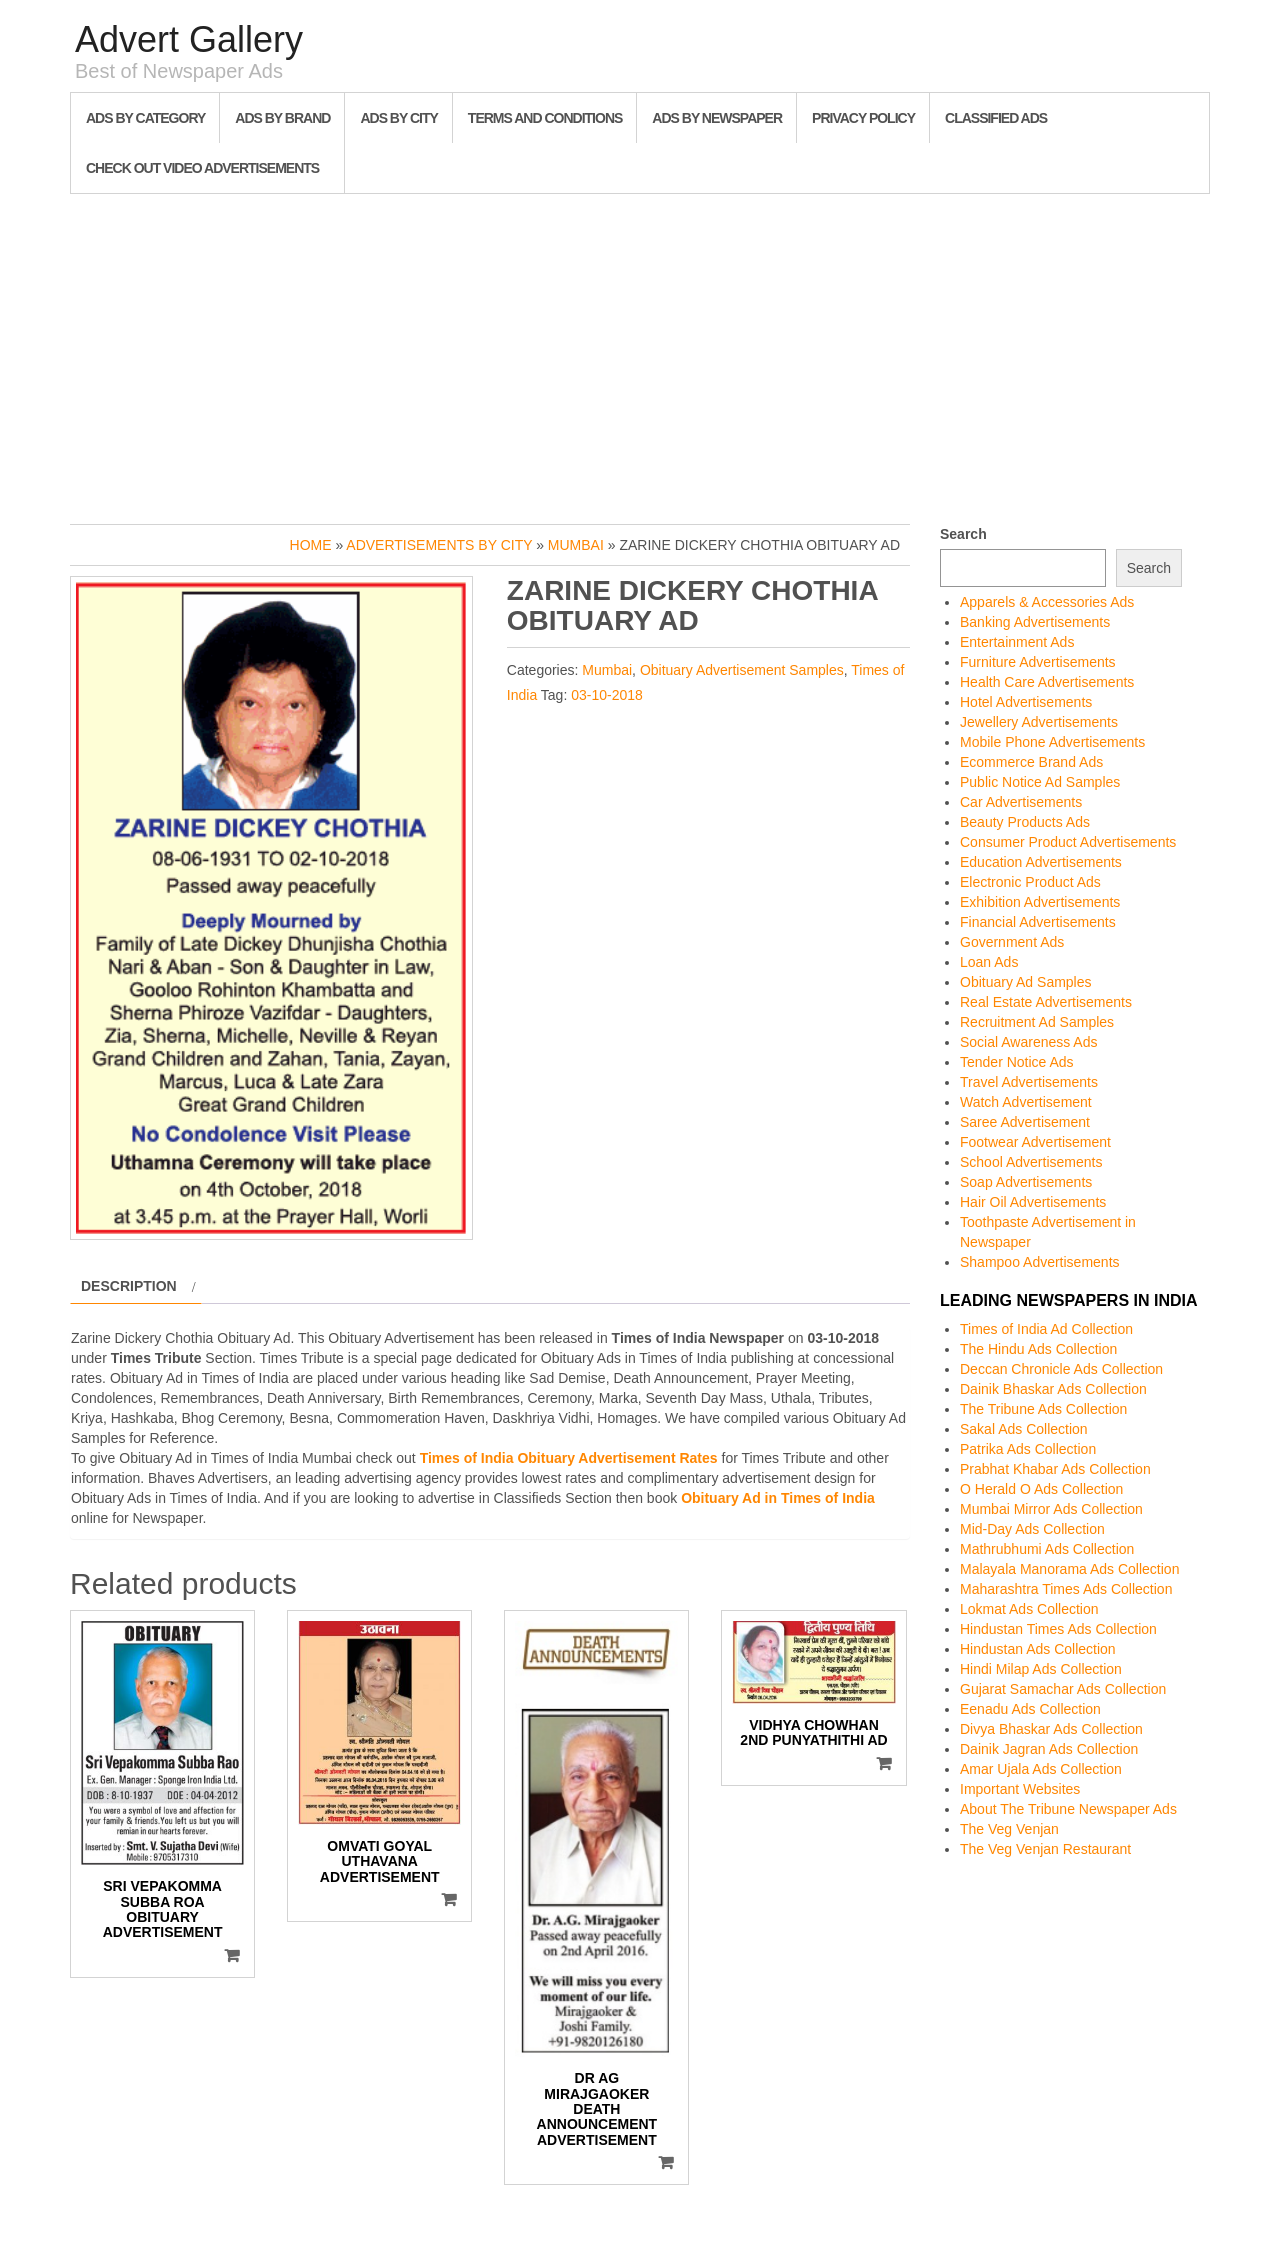 Image resolution: width=1280 pixels, height=2241 pixels. Describe the element at coordinates (1051, 1729) in the screenshot. I see `Divya Bhaskar Ads Collection` at that location.